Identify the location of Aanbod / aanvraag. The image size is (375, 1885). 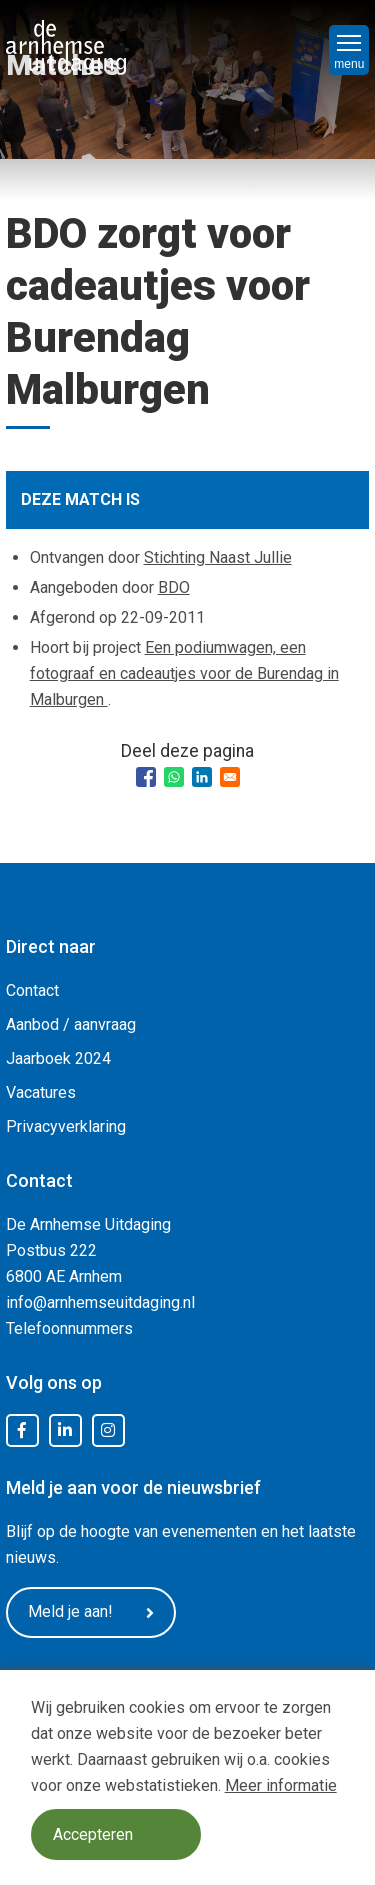
(71, 1024).